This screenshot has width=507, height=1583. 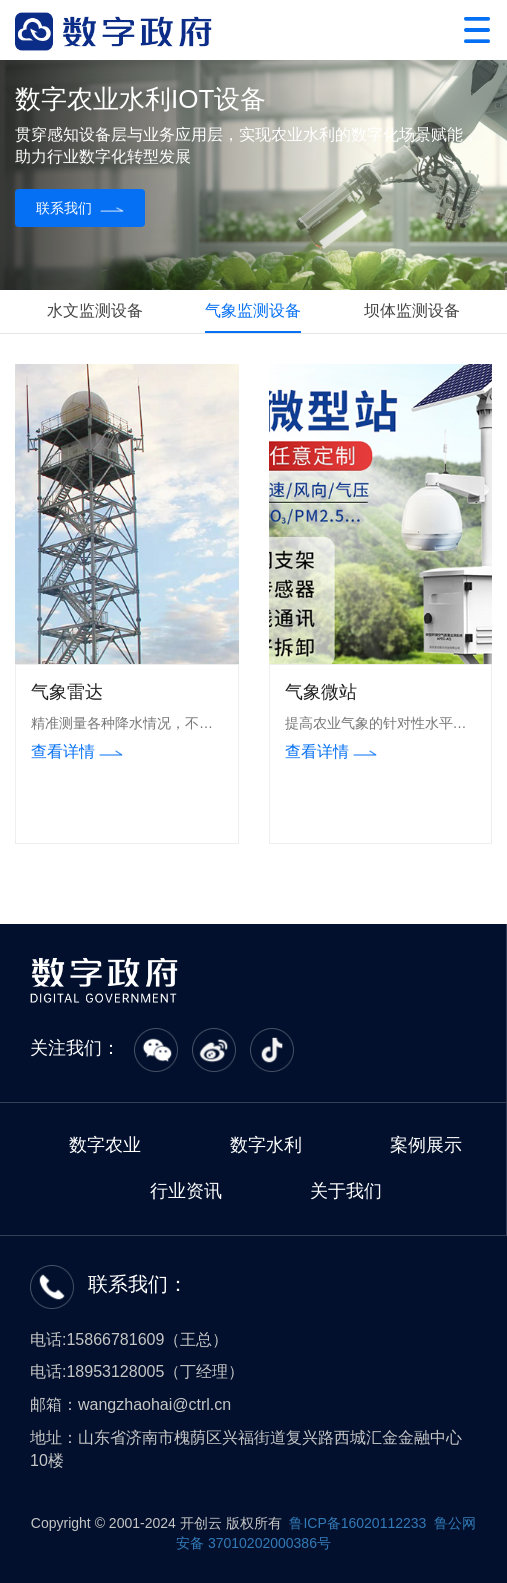 What do you see at coordinates (186, 1191) in the screenshot?
I see `行业资讯` at bounding box center [186, 1191].